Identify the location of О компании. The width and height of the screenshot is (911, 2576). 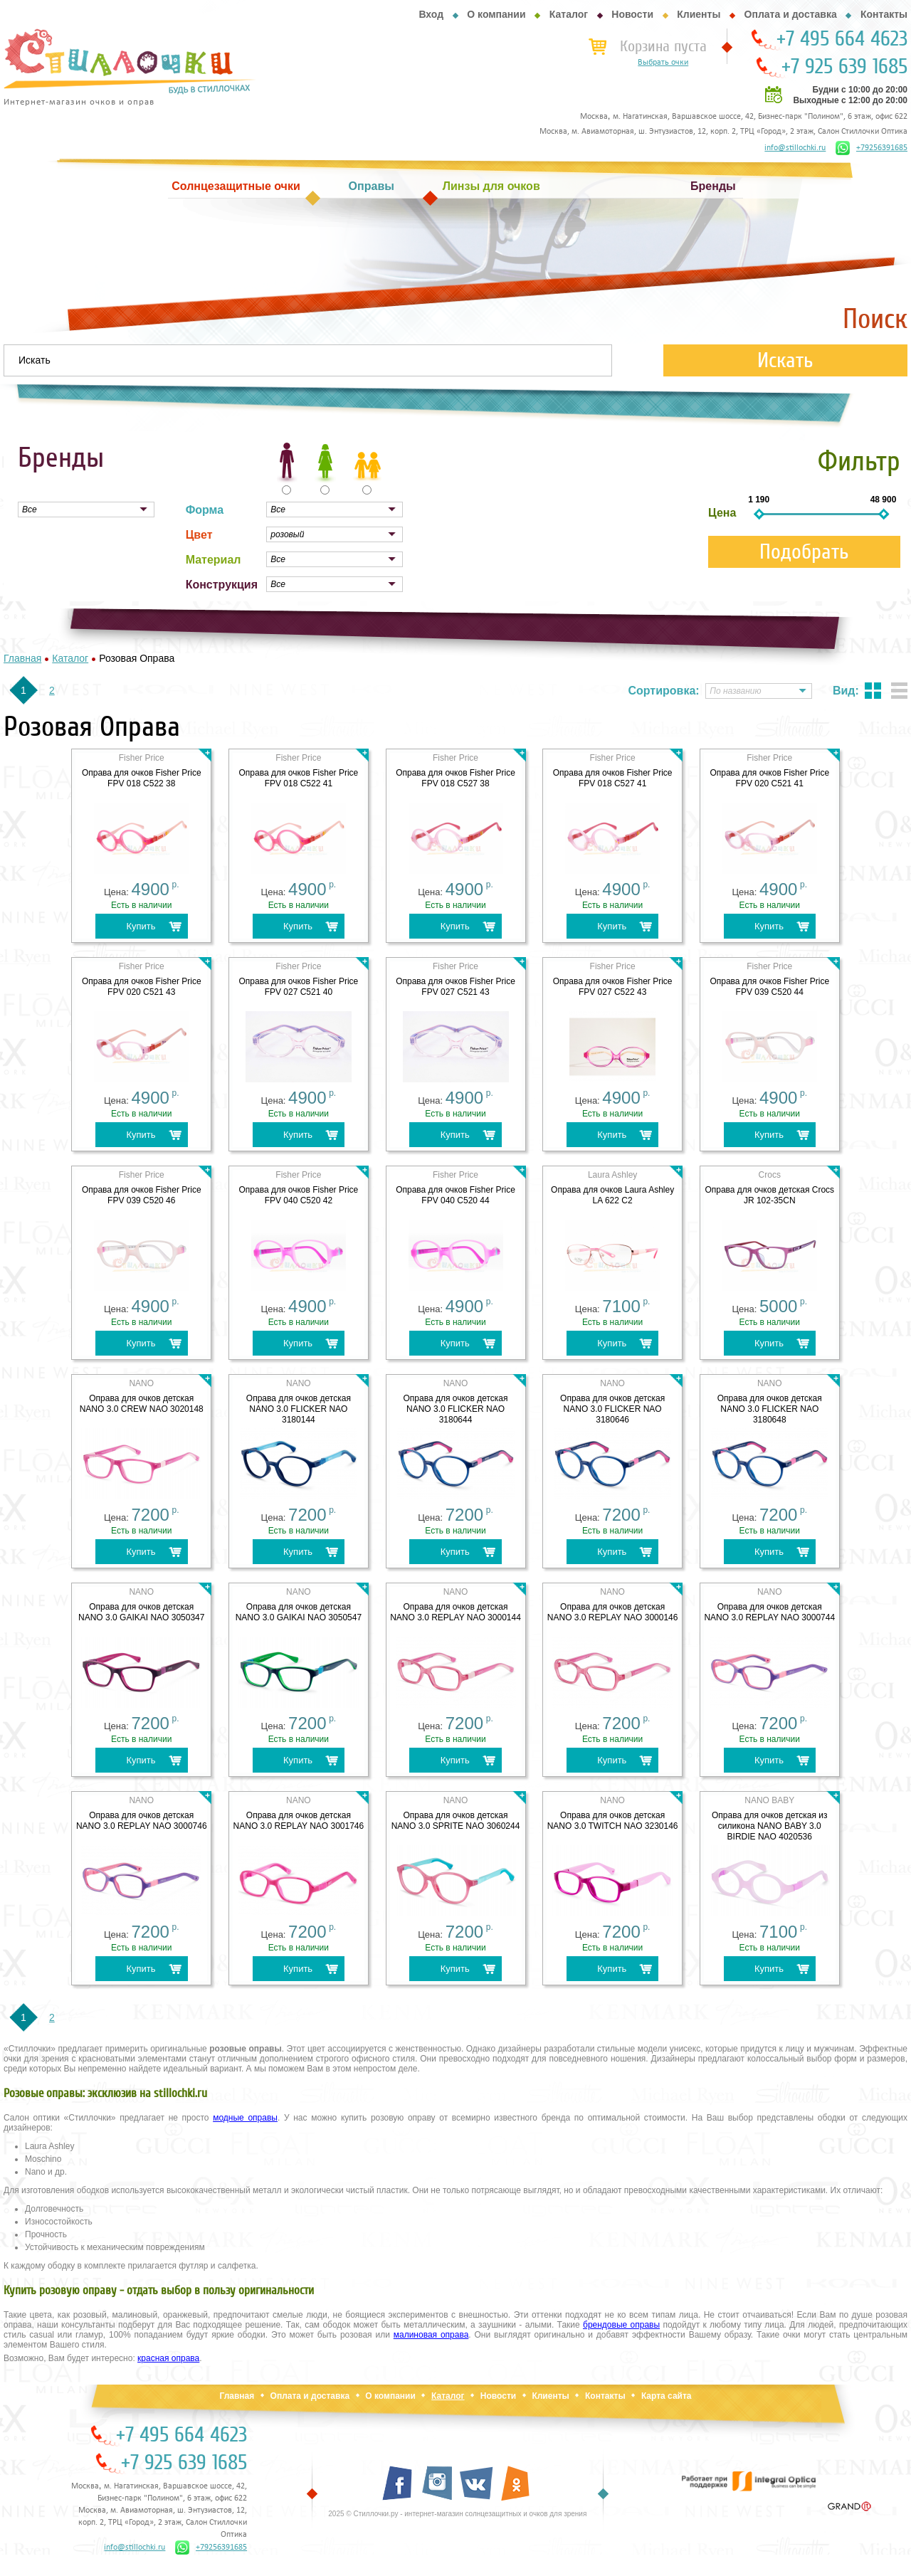
(496, 14).